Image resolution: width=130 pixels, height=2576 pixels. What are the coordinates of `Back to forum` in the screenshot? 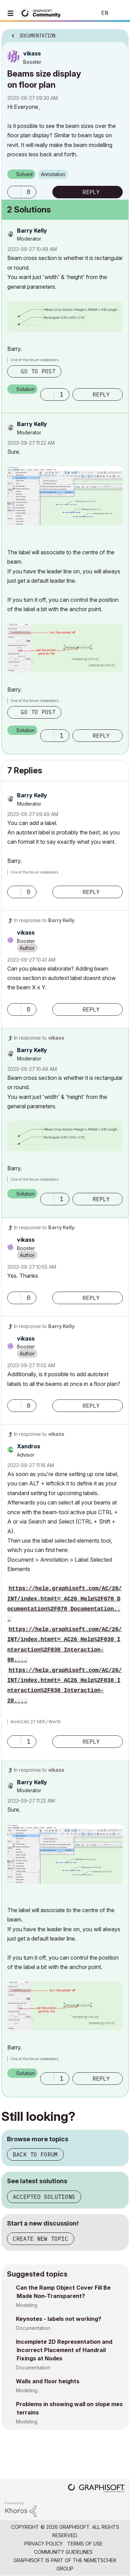 It's located at (35, 2154).